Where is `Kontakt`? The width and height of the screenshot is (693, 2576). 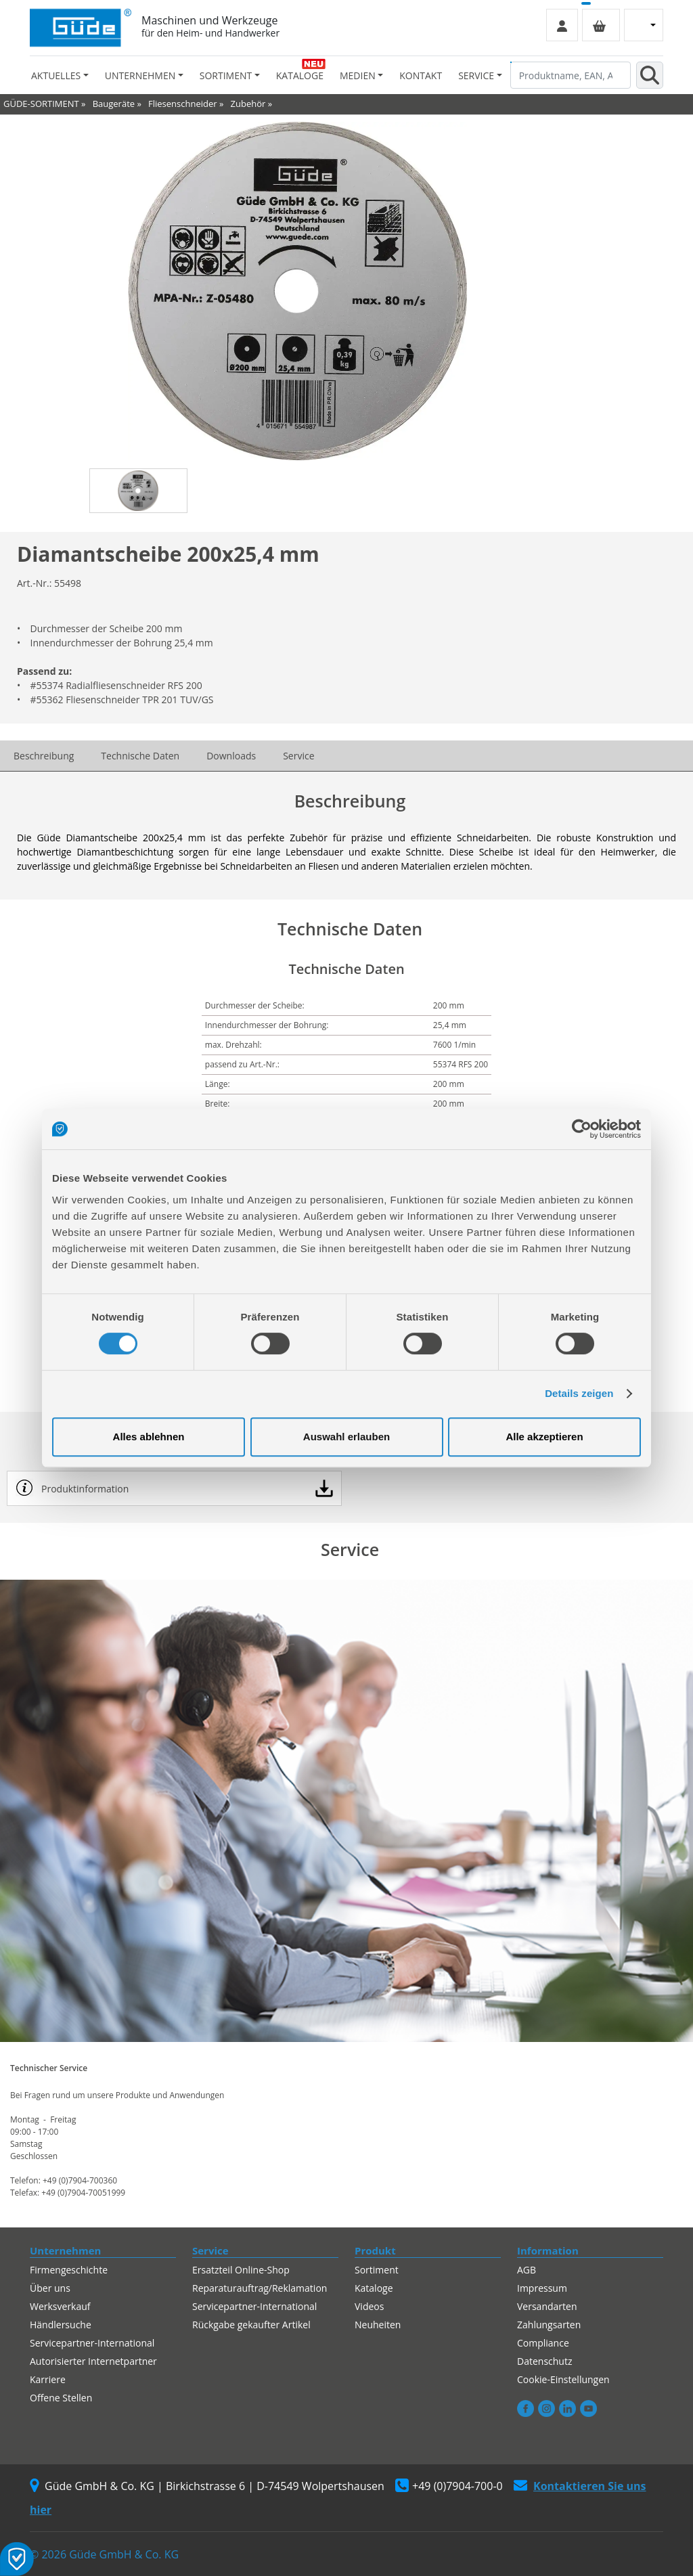
Kontakt is located at coordinates (420, 75).